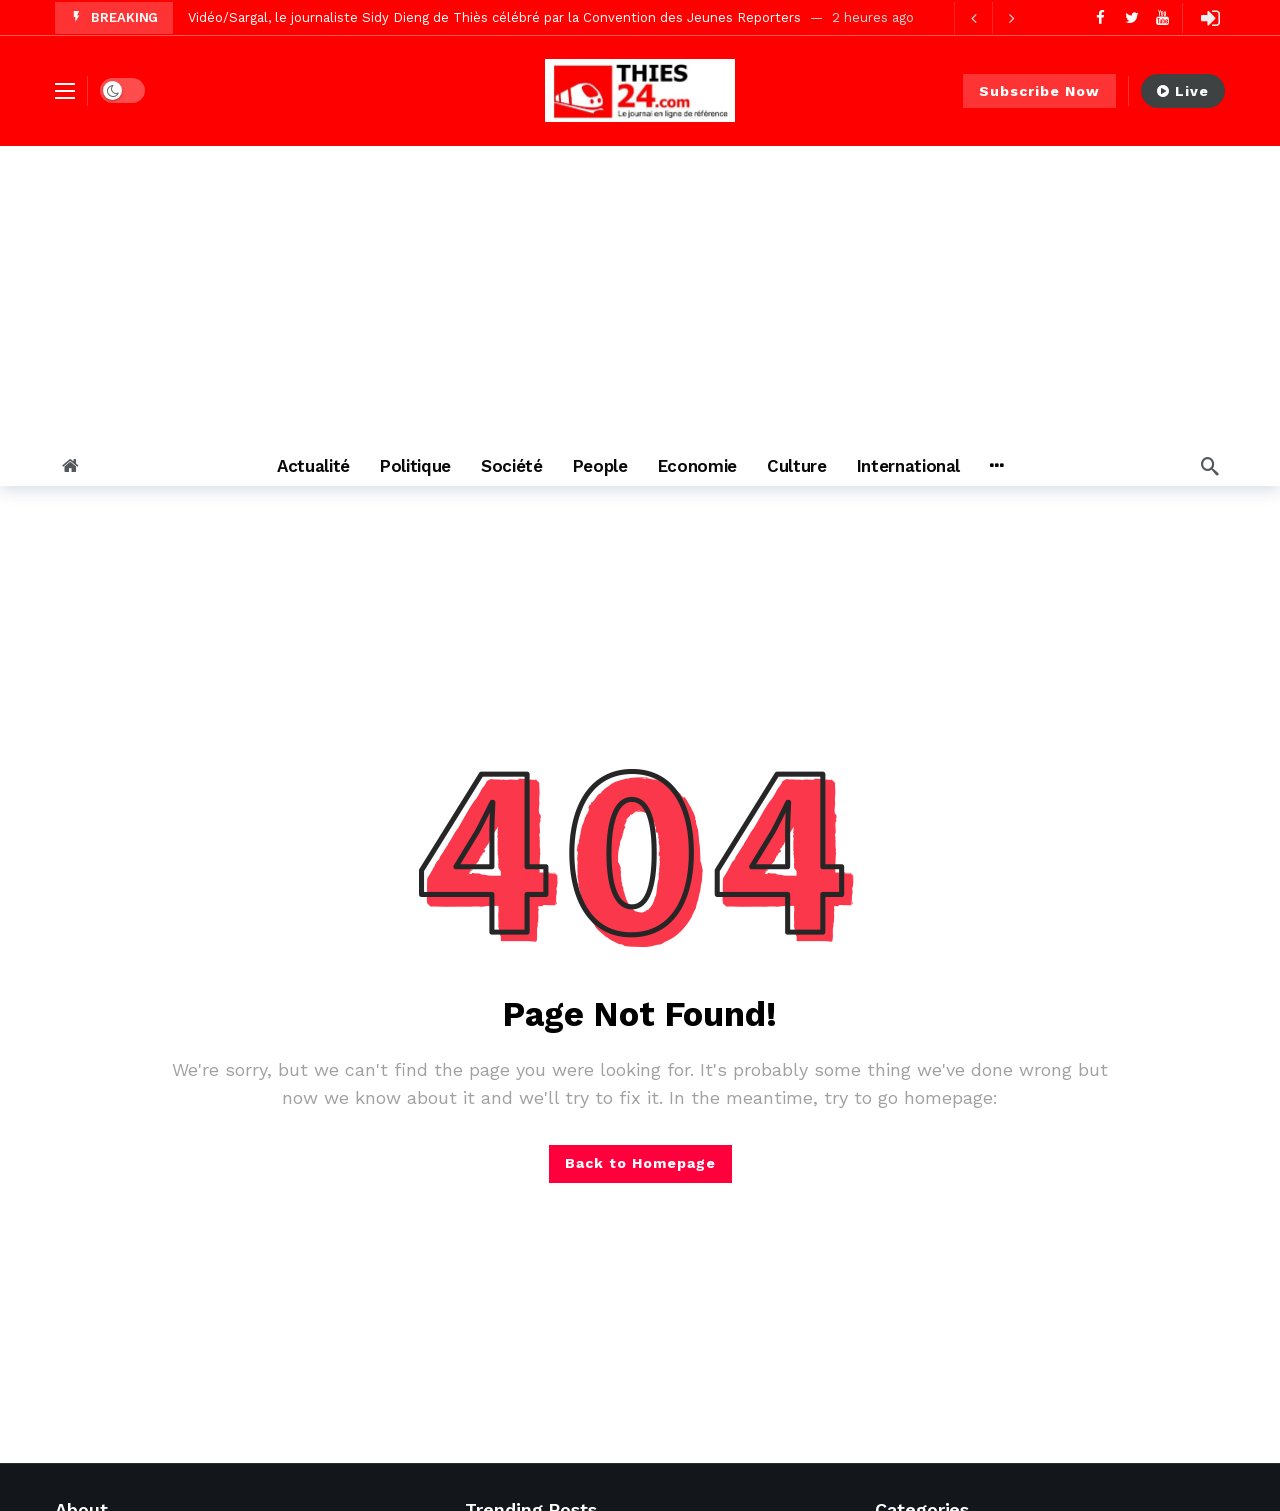  What do you see at coordinates (494, 17) in the screenshot?
I see `Vidéo/Sargal, le journaliste Sidy Dieng de Thiès célébré par la Convention des Jeunes Reporters` at bounding box center [494, 17].